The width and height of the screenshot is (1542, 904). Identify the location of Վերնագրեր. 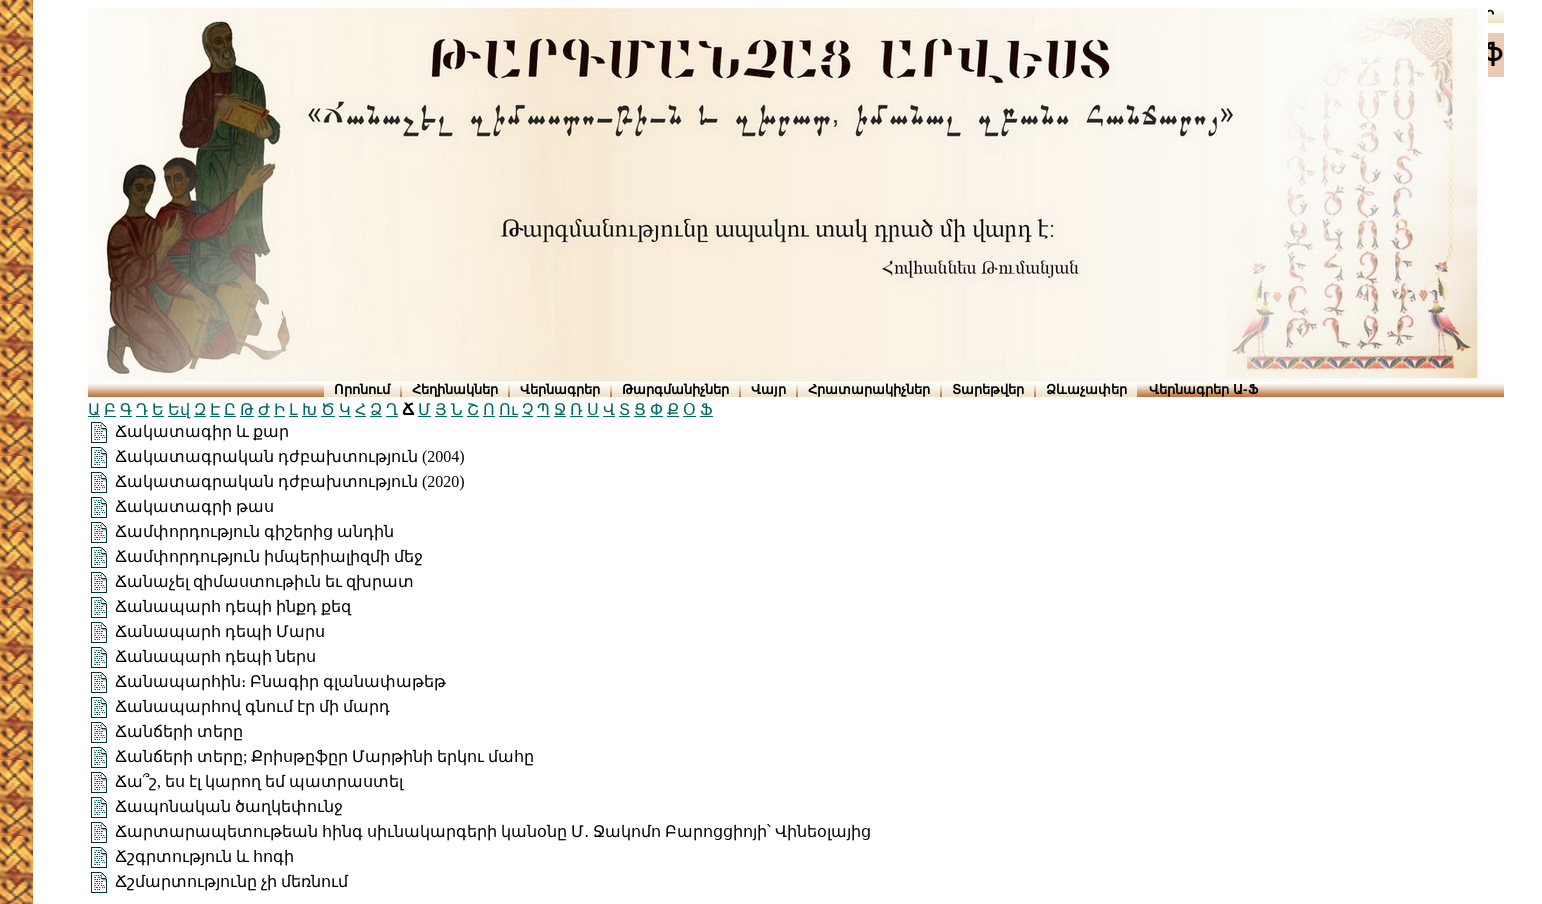
(560, 389).